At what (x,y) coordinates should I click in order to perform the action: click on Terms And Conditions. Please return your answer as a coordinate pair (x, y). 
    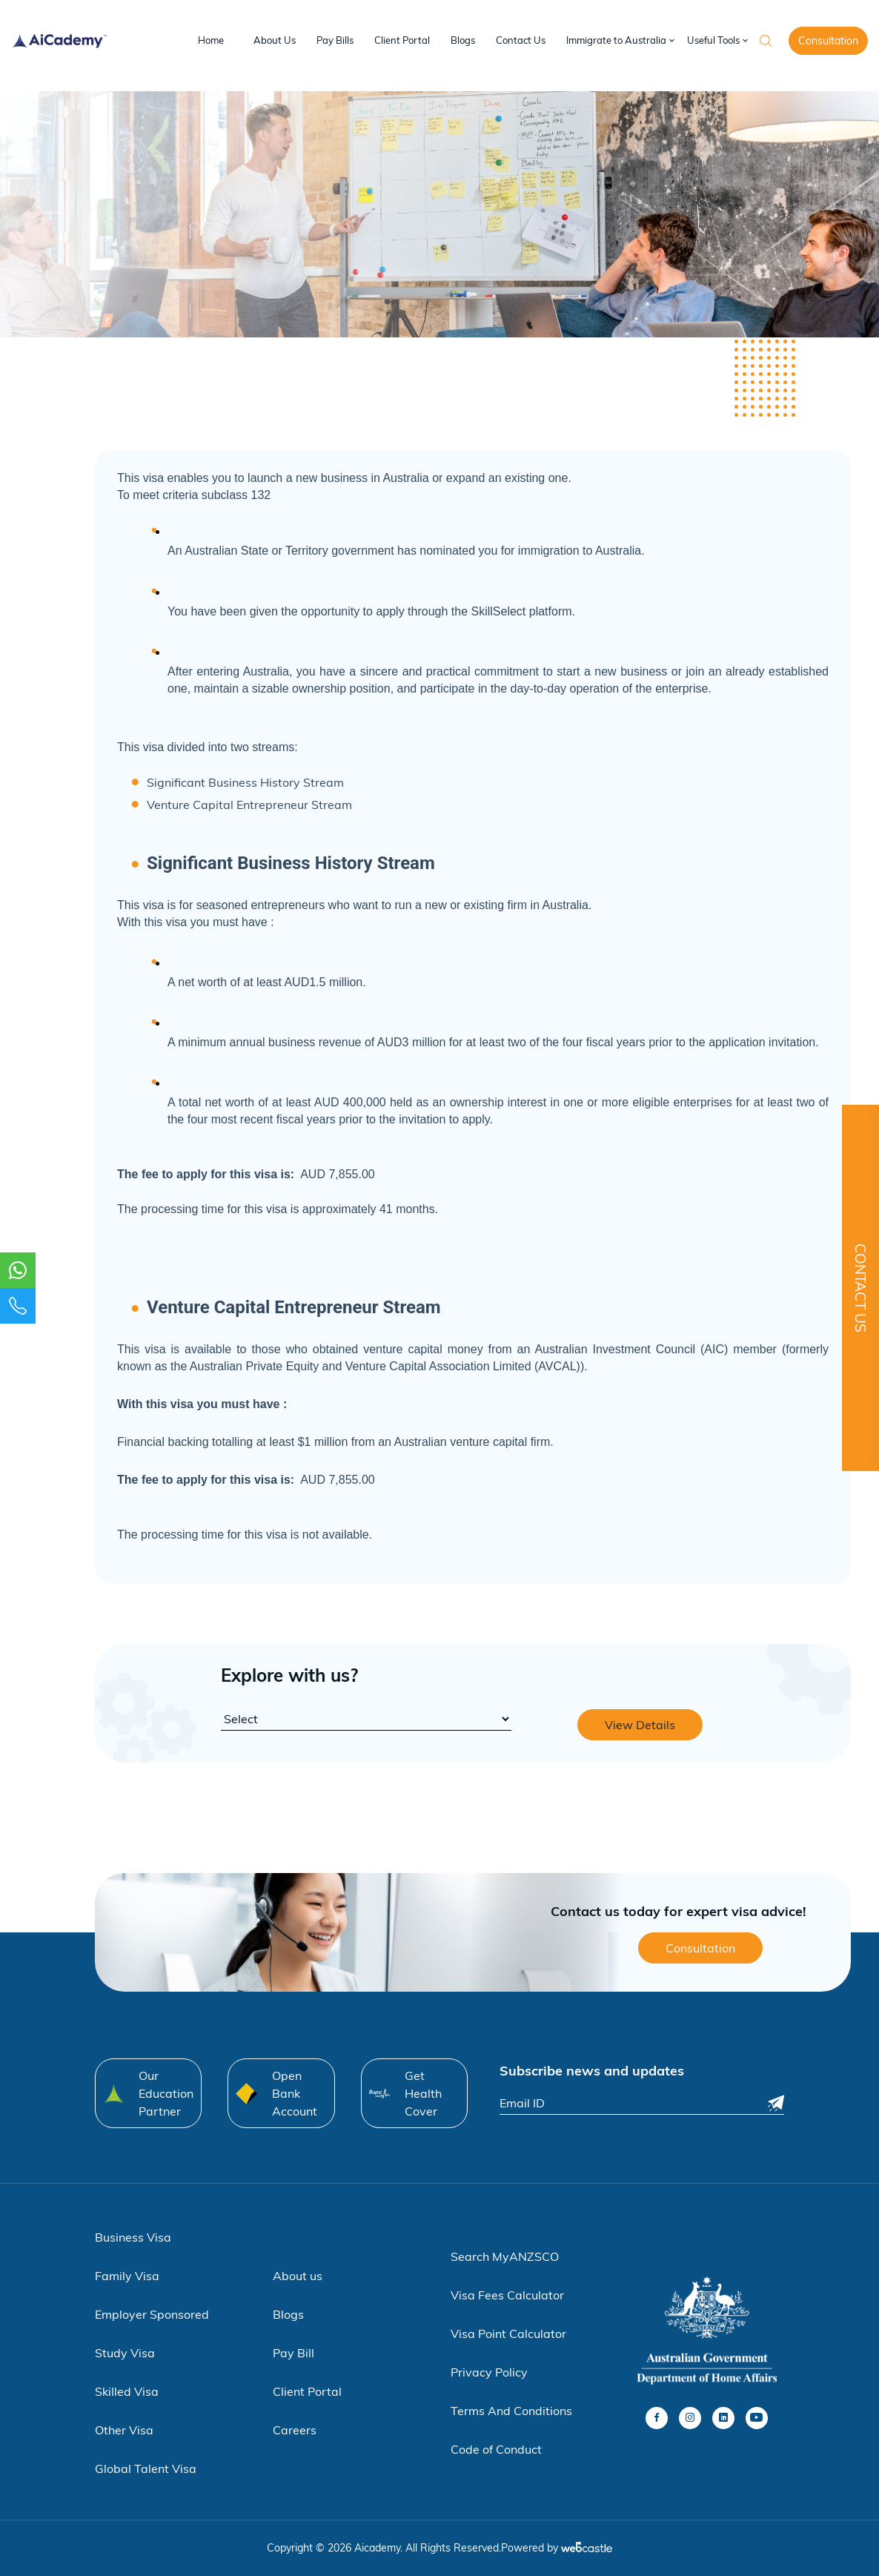
    Looking at the image, I should click on (511, 2410).